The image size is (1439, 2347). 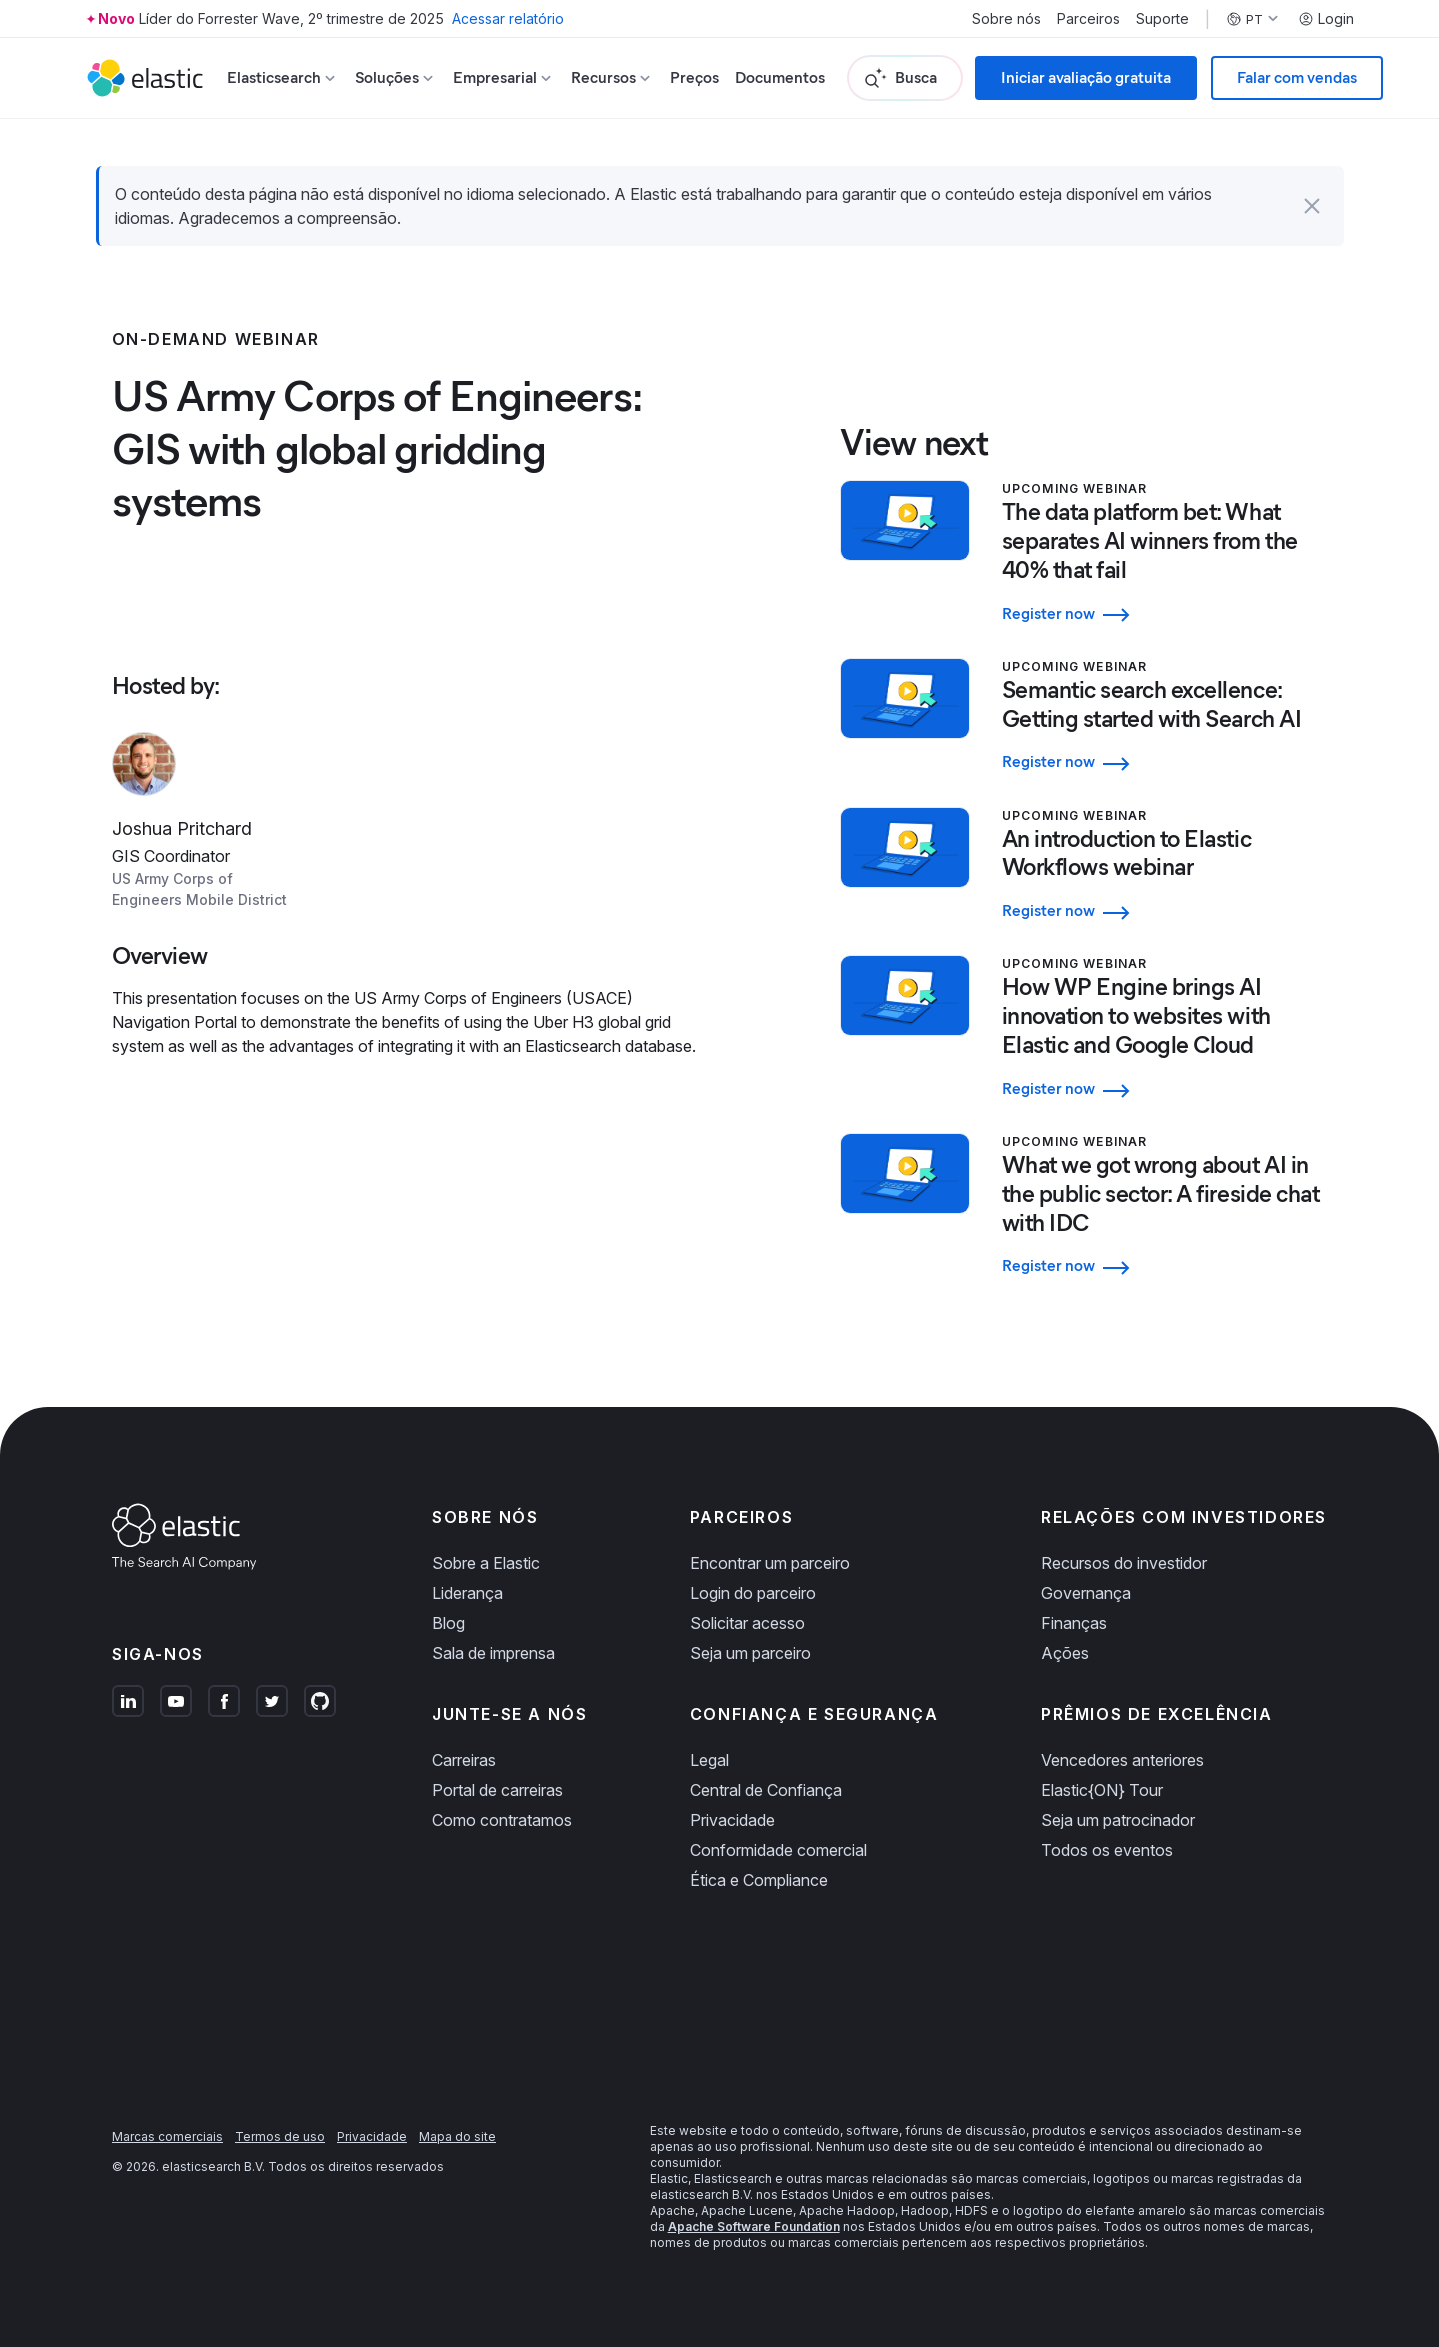 What do you see at coordinates (750, 1653) in the screenshot?
I see `Seja um parceiro` at bounding box center [750, 1653].